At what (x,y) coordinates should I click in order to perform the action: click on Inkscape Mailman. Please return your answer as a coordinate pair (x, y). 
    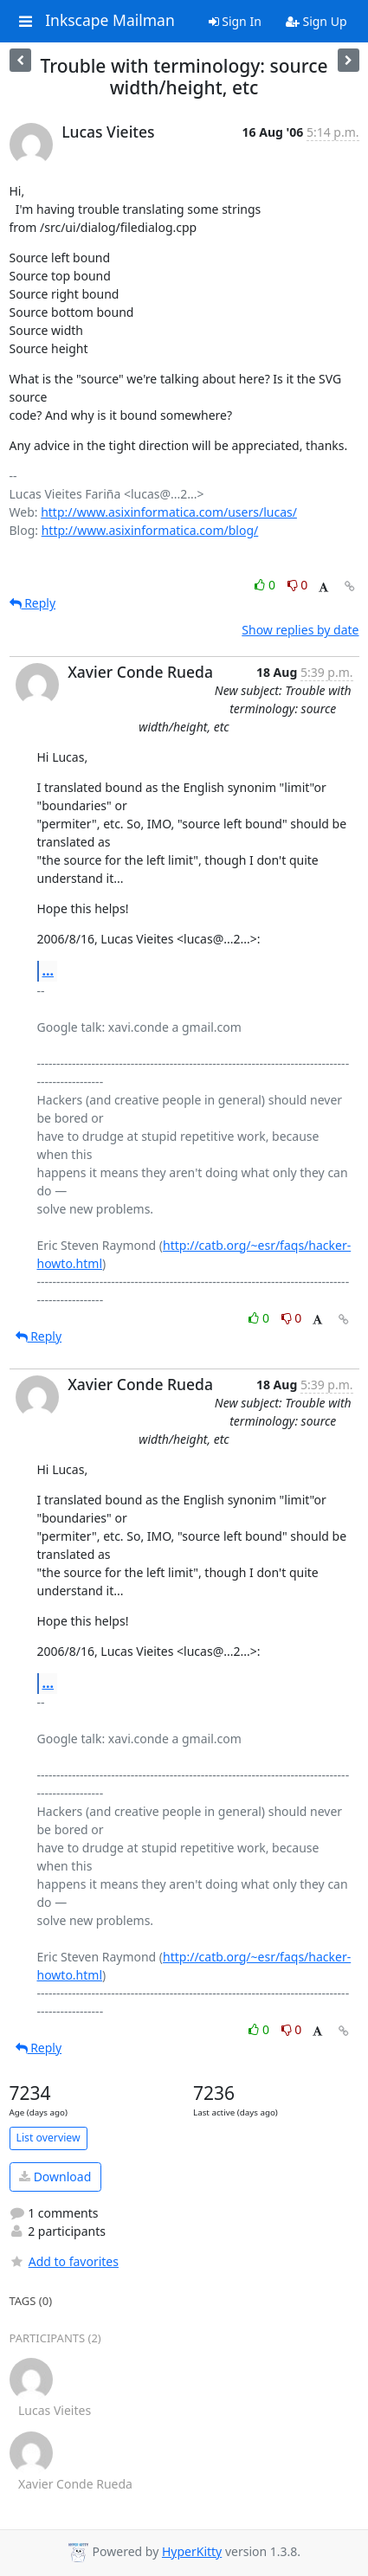
    Looking at the image, I should click on (110, 20).